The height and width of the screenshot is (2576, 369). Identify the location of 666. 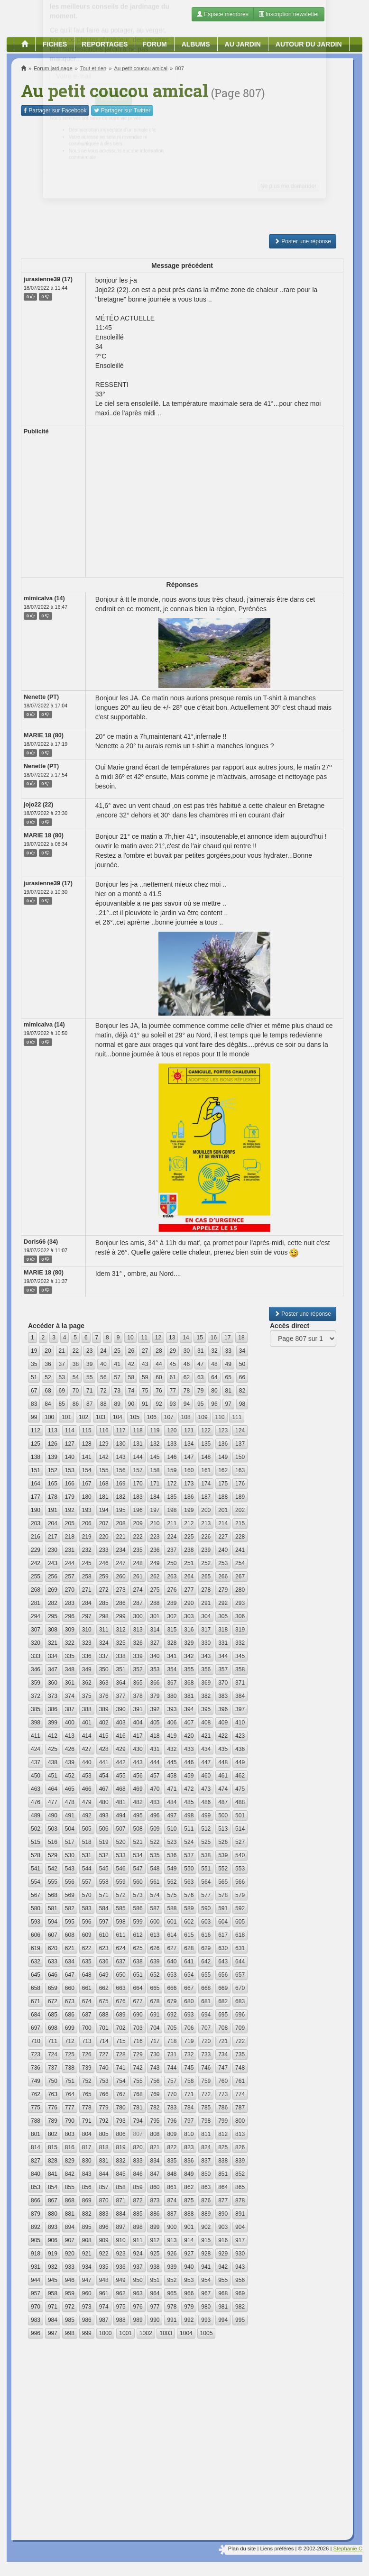
(171, 1988).